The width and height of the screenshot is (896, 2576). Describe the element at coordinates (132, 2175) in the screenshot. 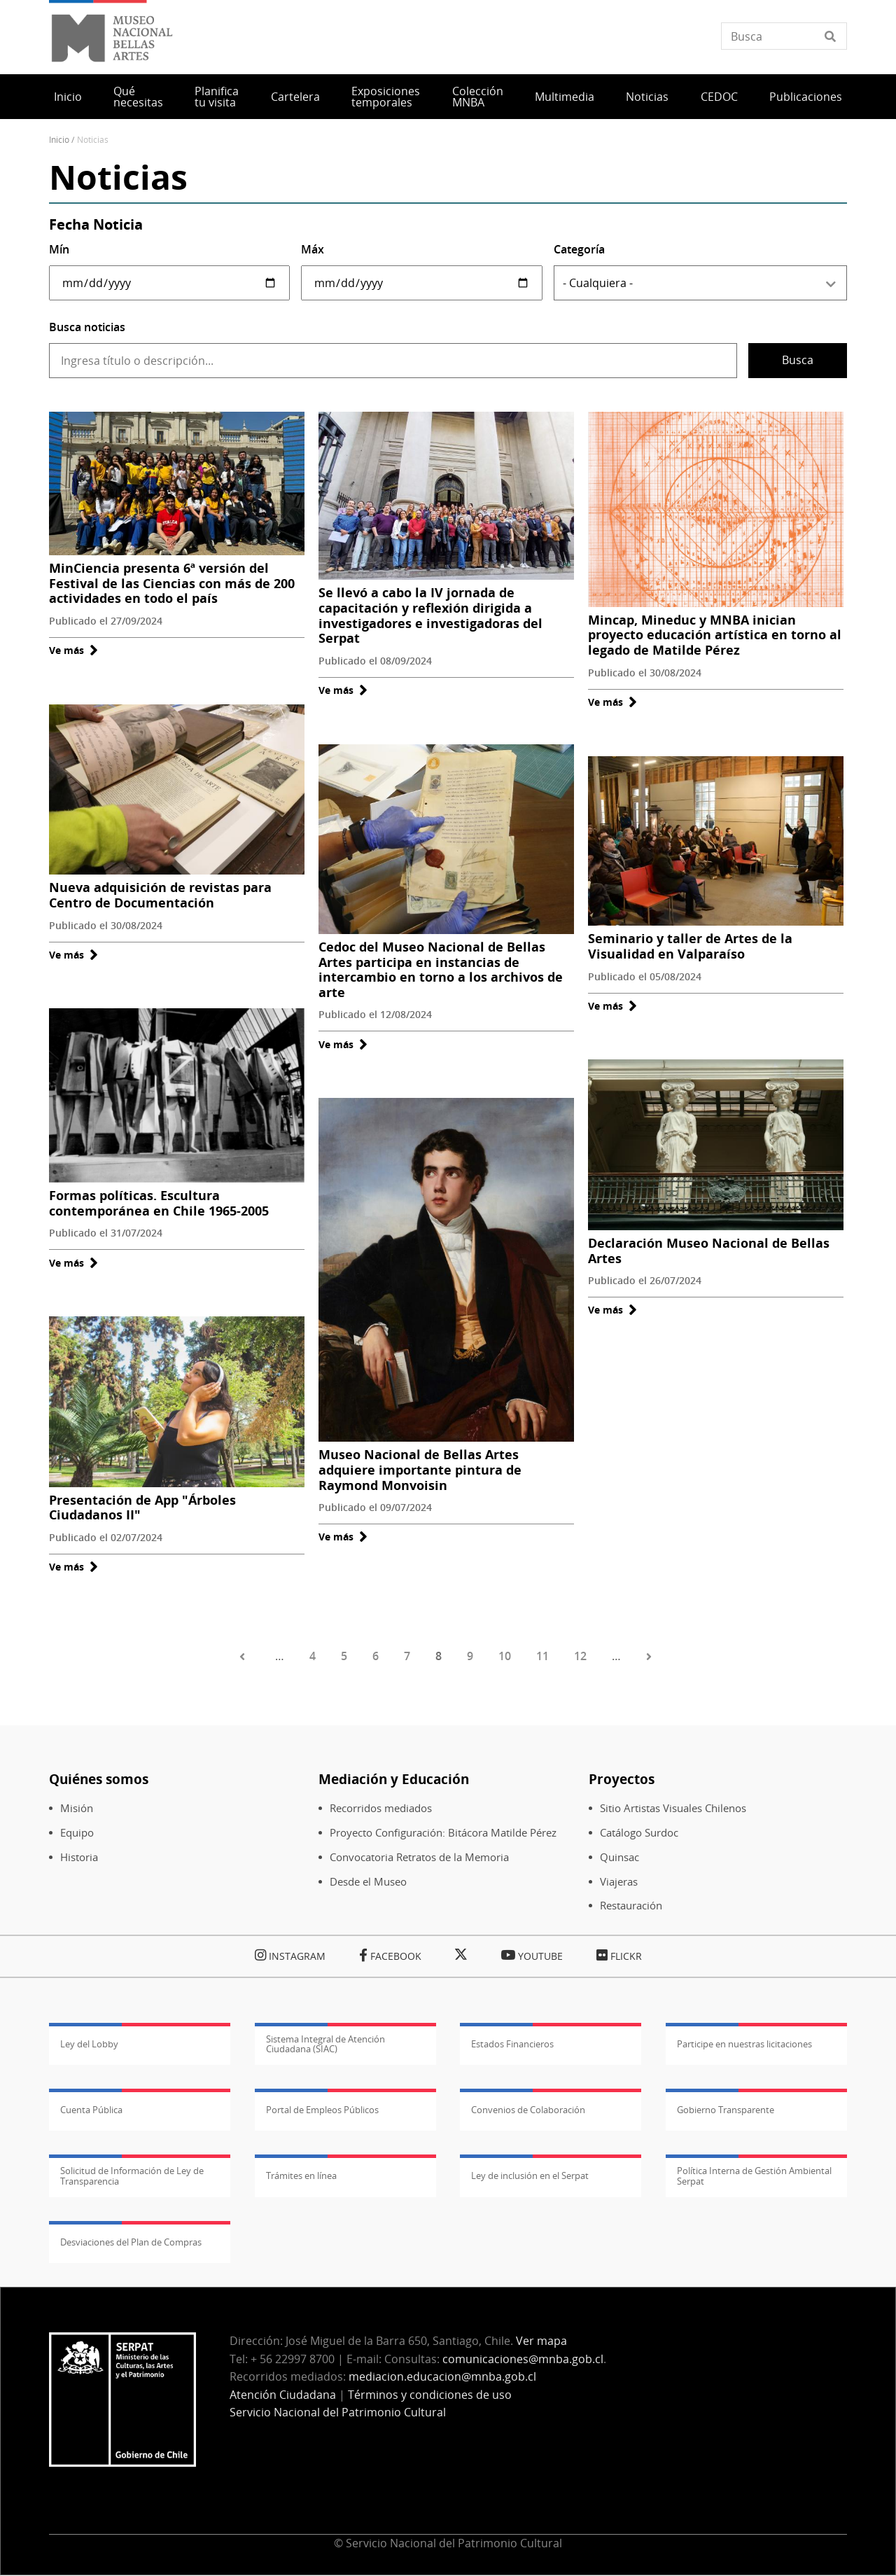

I see `Solicitud de Información de Ley de Transparencia` at that location.